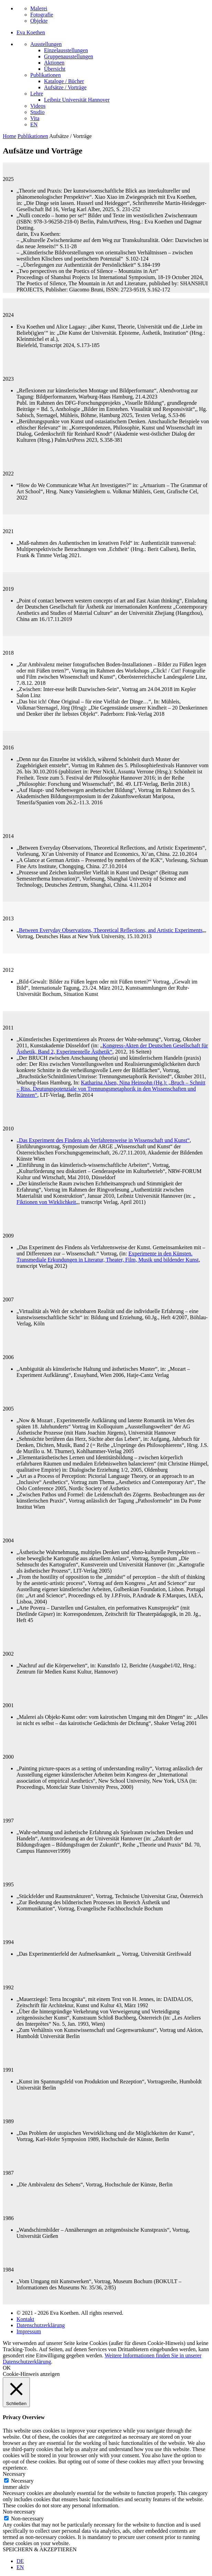 The image size is (212, 2576). What do you see at coordinates (54, 69) in the screenshot?
I see `Übersicht` at bounding box center [54, 69].